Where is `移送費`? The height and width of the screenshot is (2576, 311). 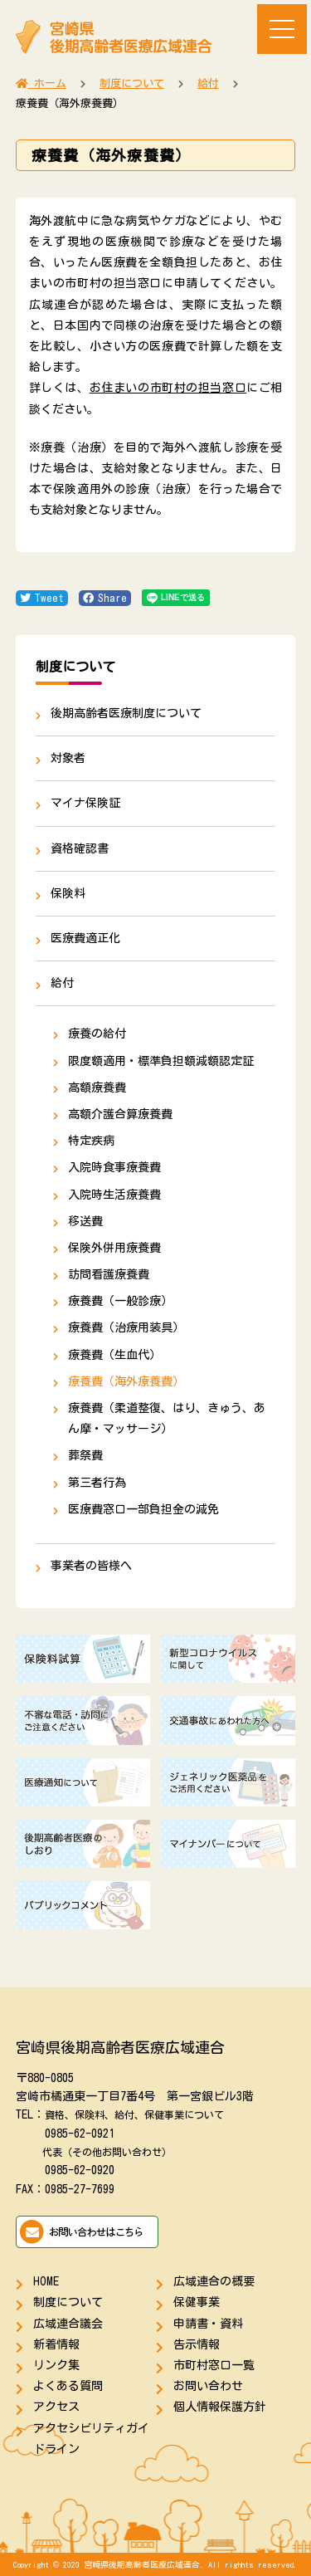
移送費 is located at coordinates (85, 1221).